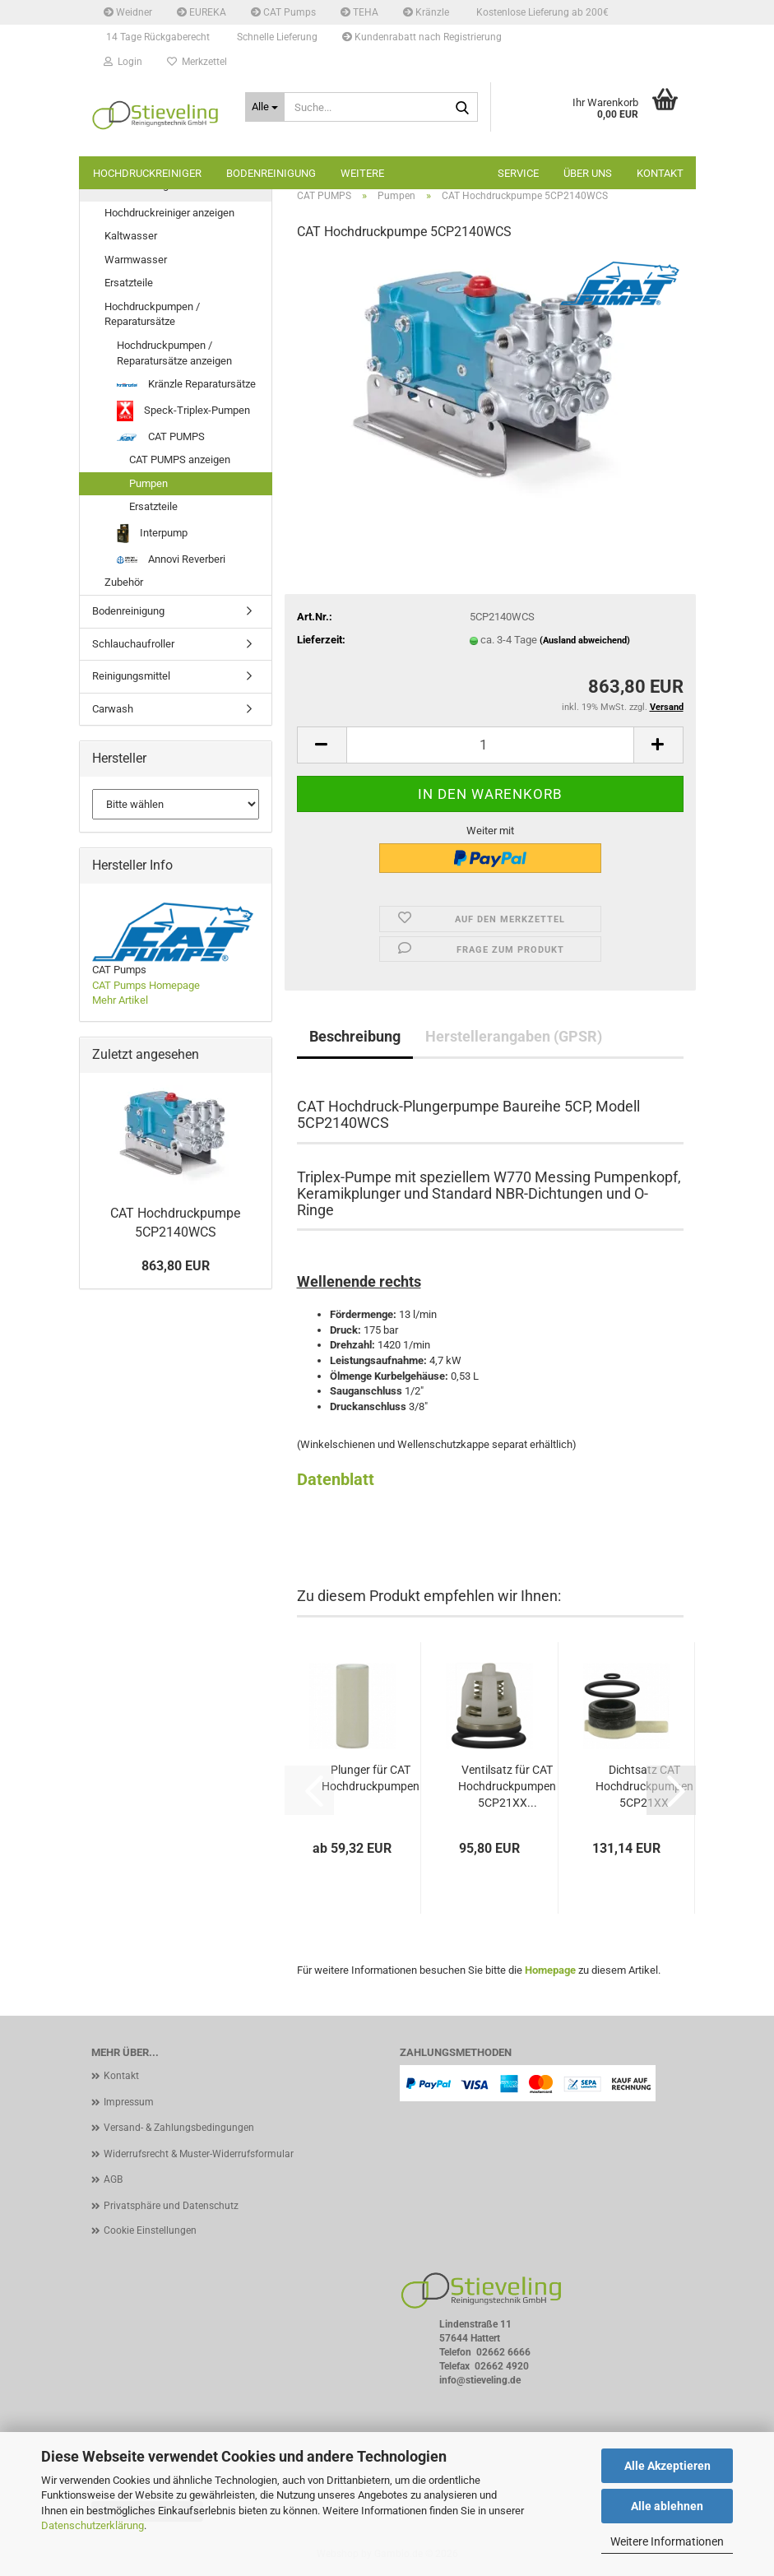 The image size is (774, 2576). I want to click on AGB, so click(113, 2179).